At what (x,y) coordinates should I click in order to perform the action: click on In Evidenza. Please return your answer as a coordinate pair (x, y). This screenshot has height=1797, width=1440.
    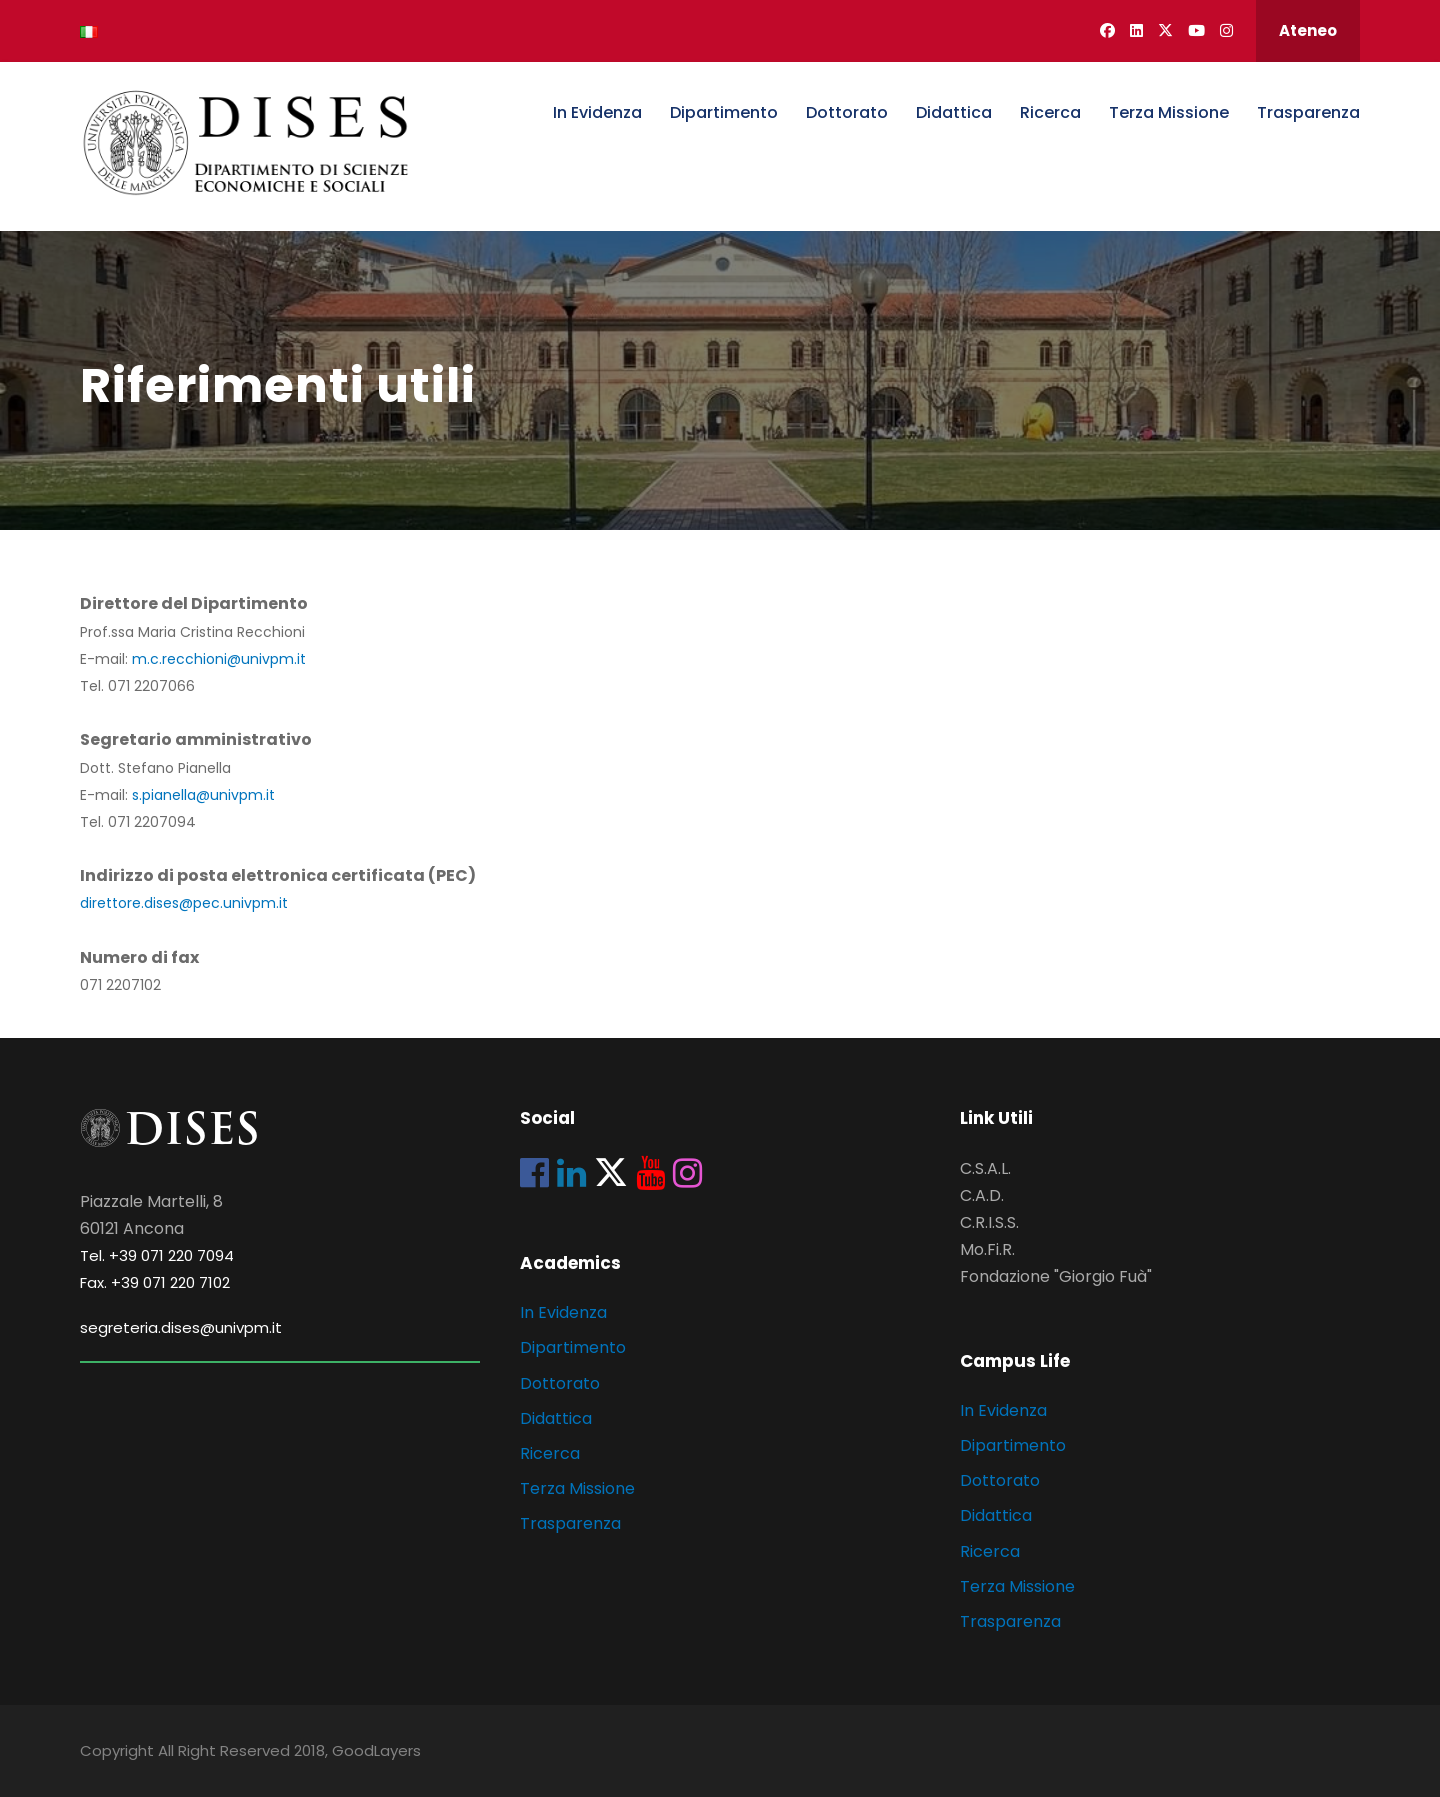
    Looking at the image, I should click on (597, 112).